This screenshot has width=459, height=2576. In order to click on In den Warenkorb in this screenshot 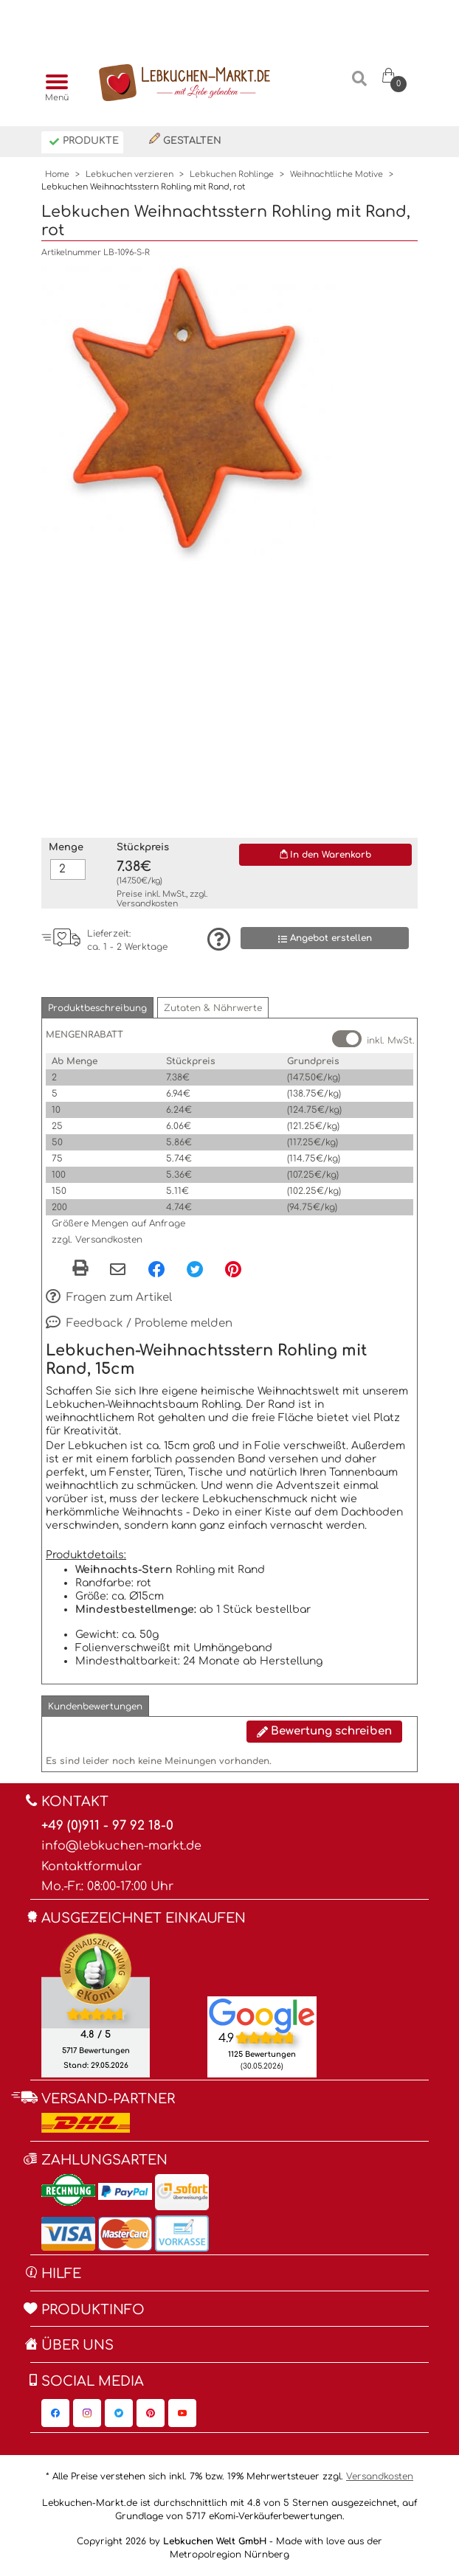, I will do `click(325, 855)`.